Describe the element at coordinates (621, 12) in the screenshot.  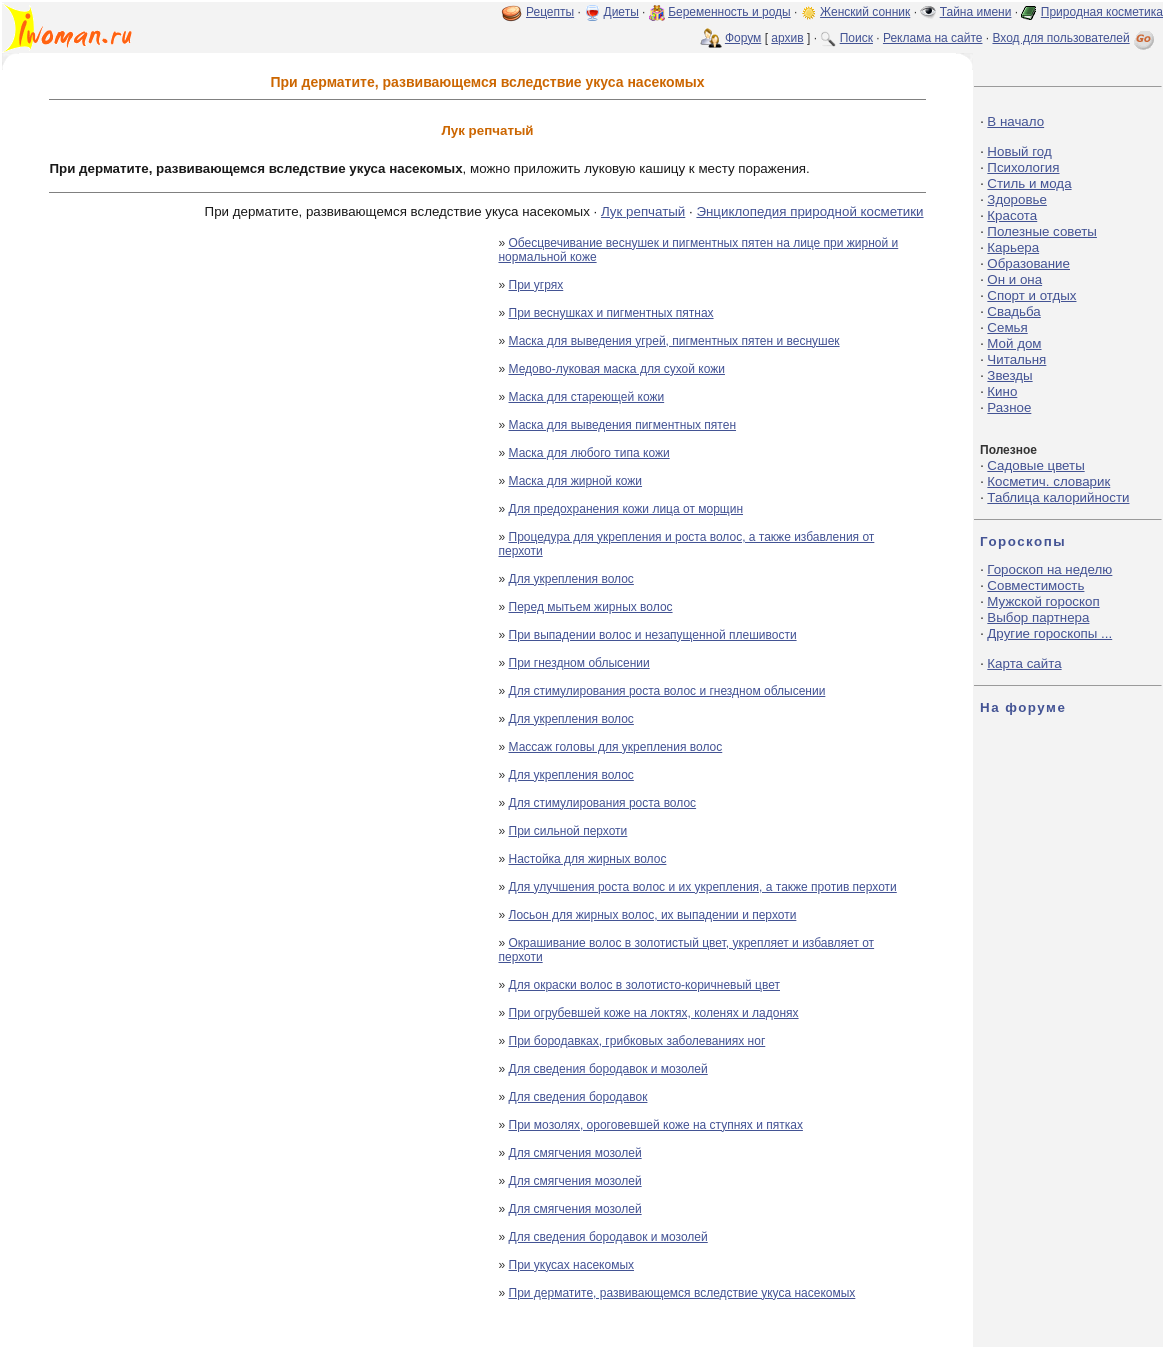
I see `Диеты` at that location.